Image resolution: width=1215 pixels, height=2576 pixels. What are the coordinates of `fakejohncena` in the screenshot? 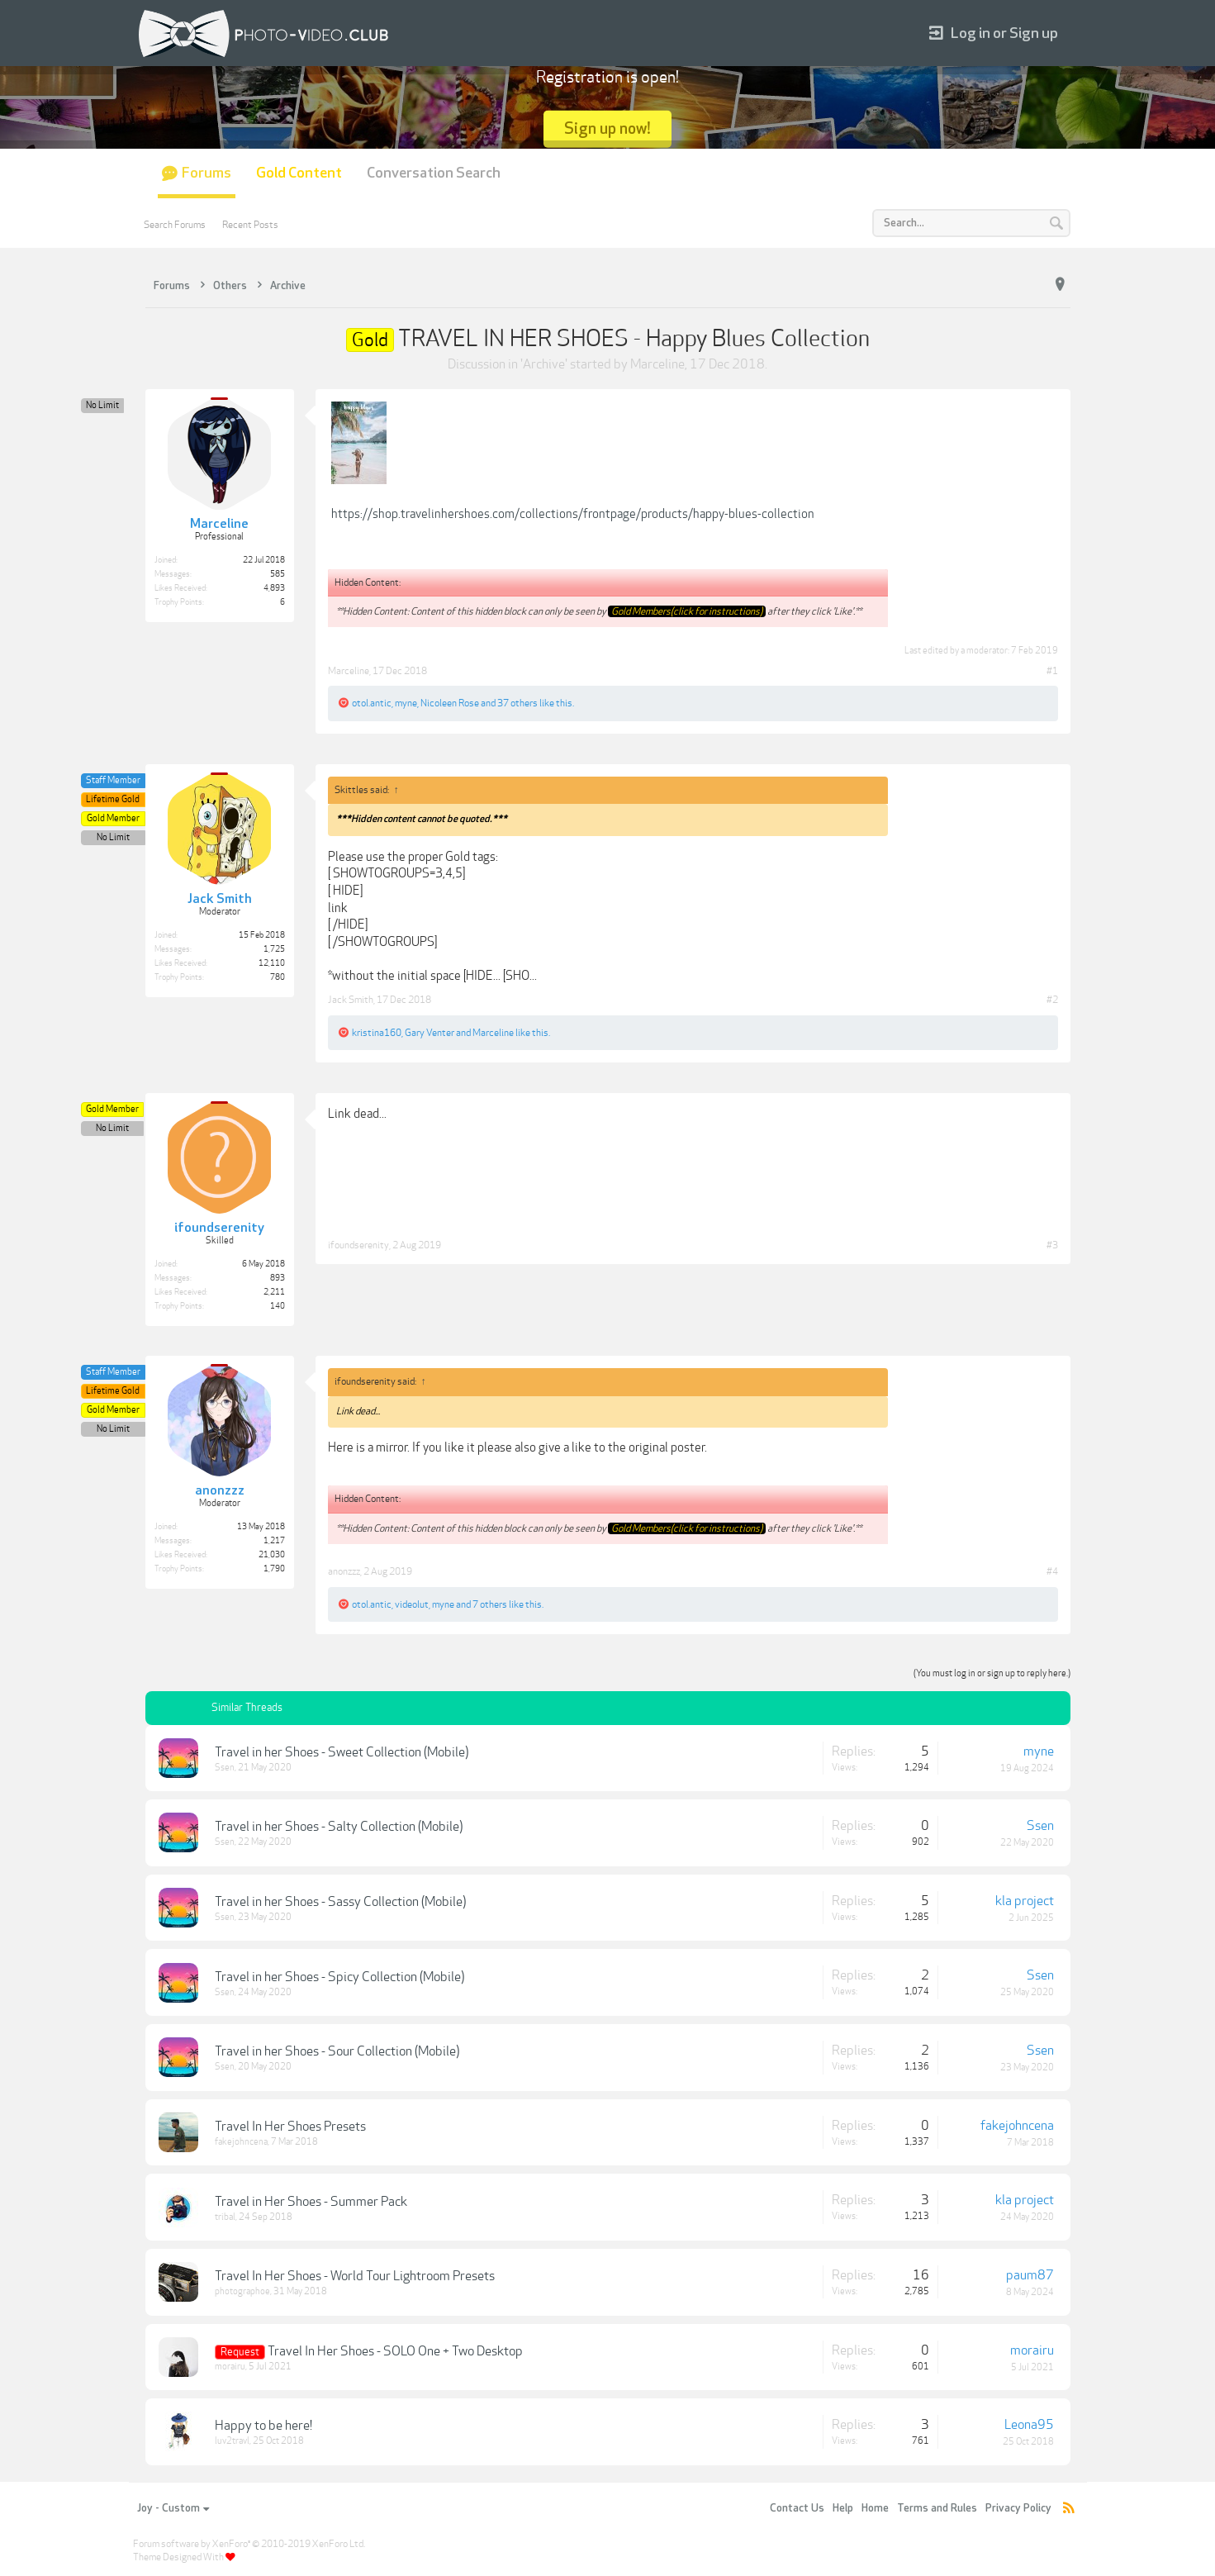 It's located at (241, 2141).